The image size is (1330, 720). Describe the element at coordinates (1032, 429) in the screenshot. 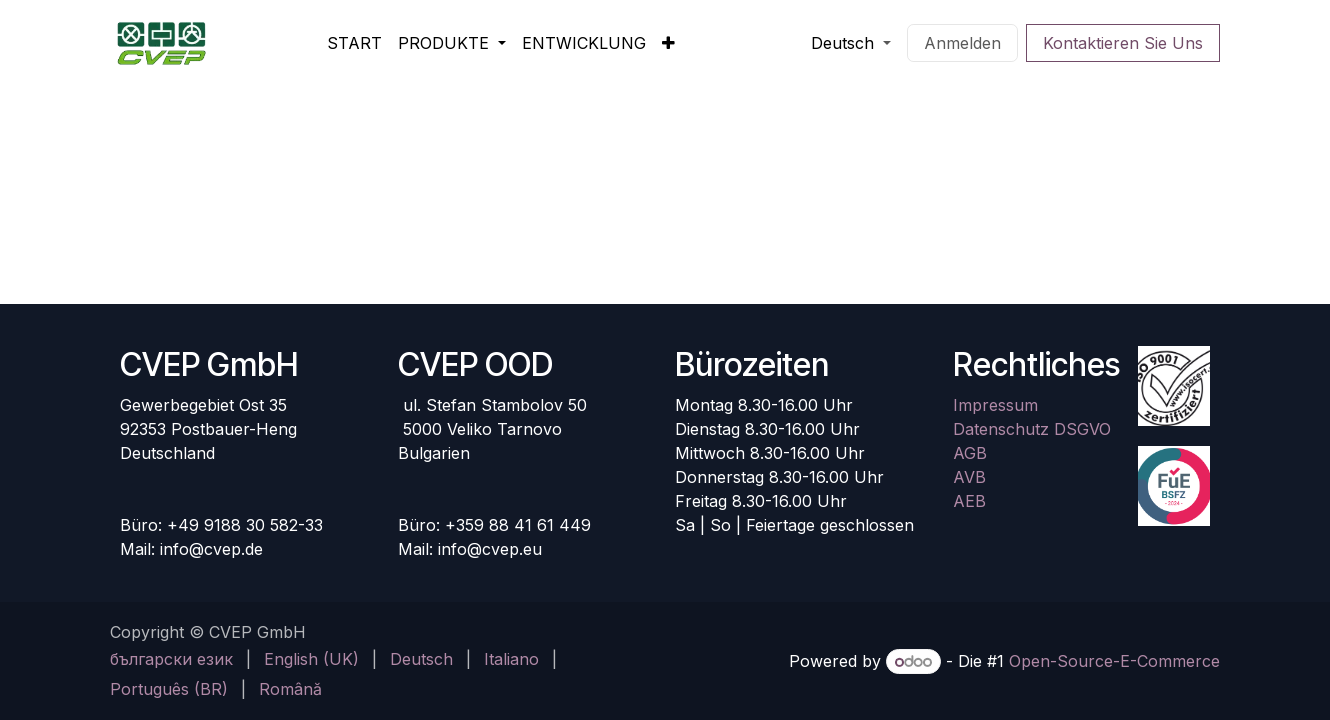

I see `Datenschutz DSGVO` at that location.